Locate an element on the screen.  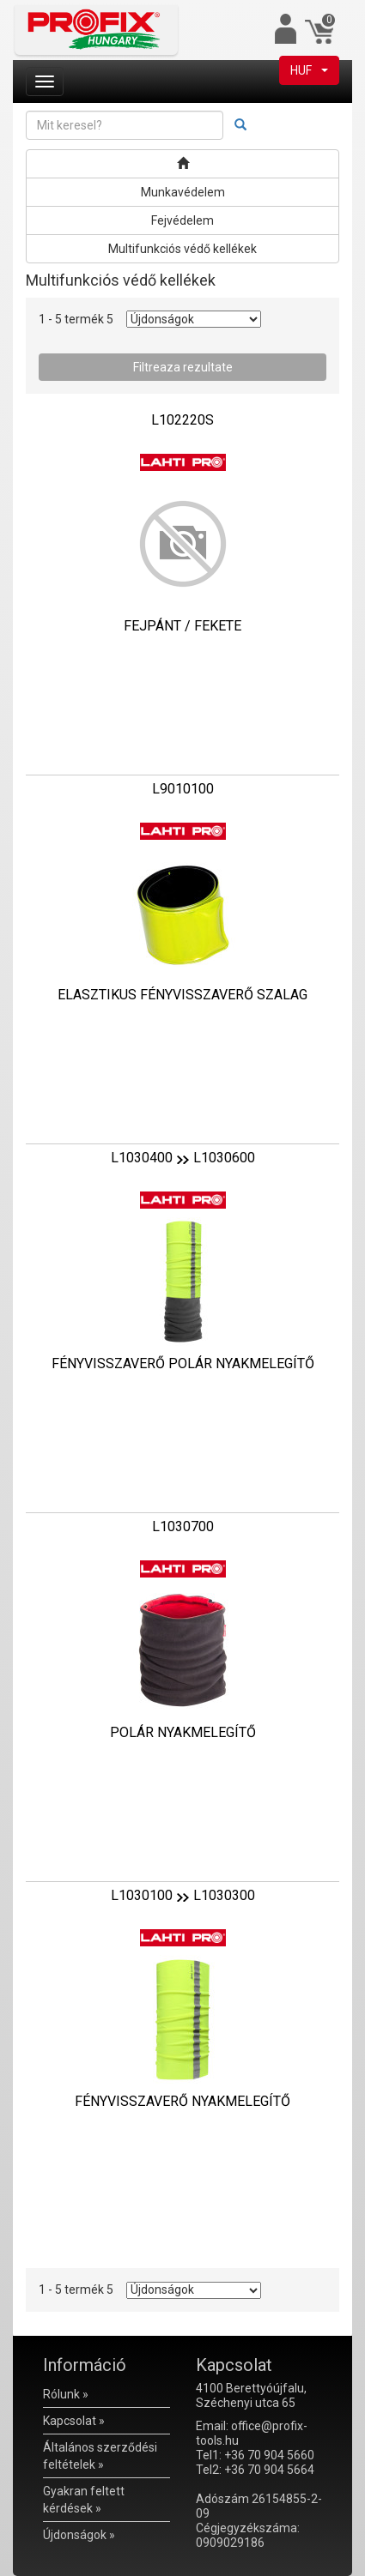
Munkavédelem is located at coordinates (183, 192).